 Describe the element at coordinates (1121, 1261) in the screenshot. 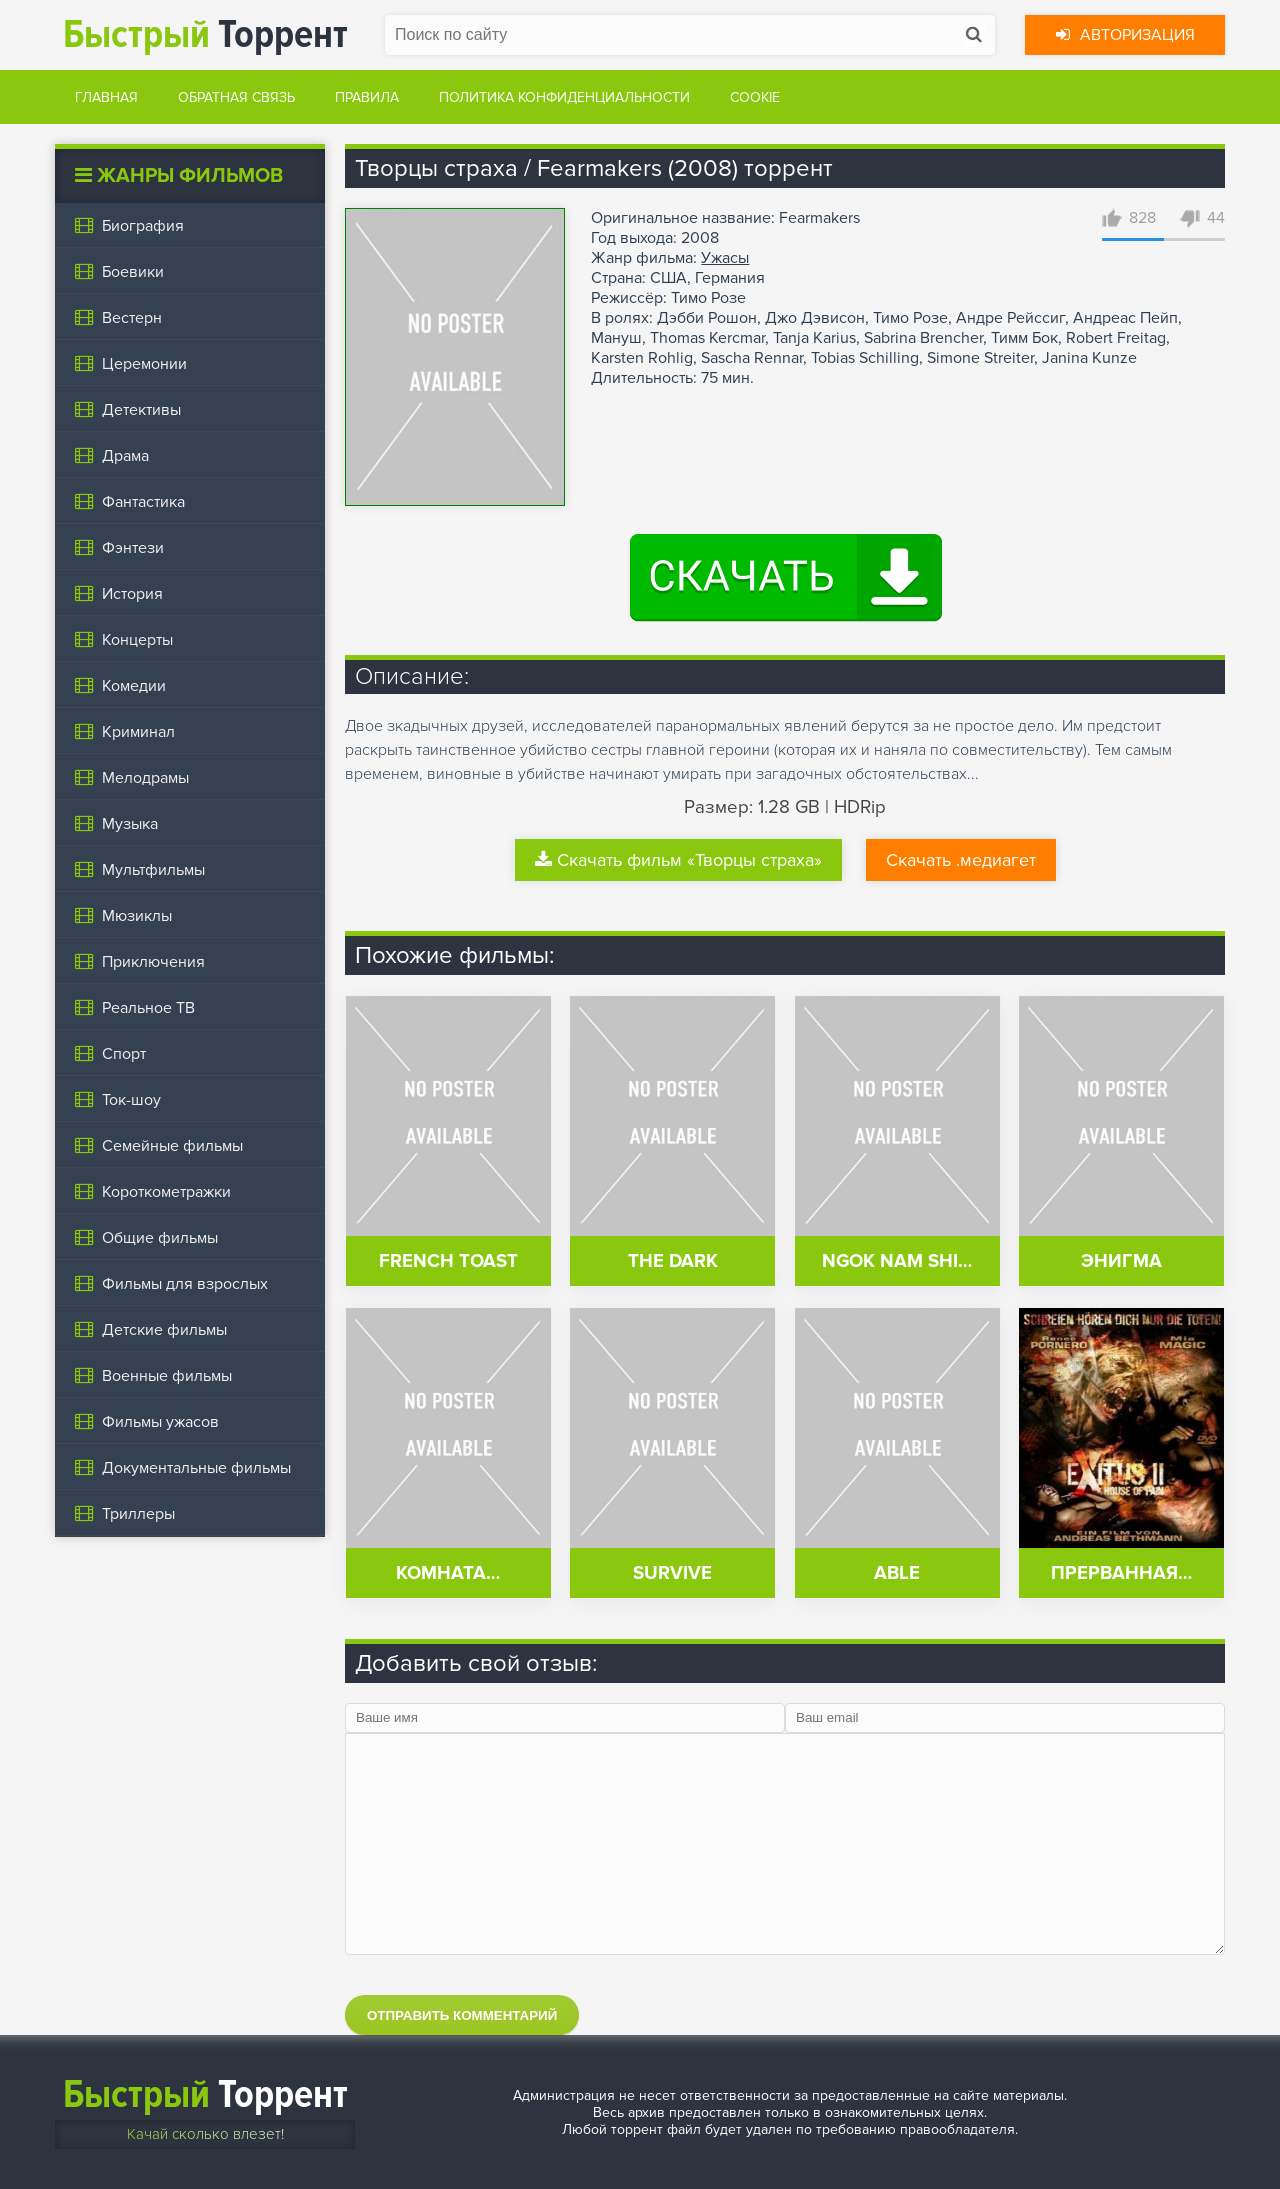

I see `Энигма` at that location.